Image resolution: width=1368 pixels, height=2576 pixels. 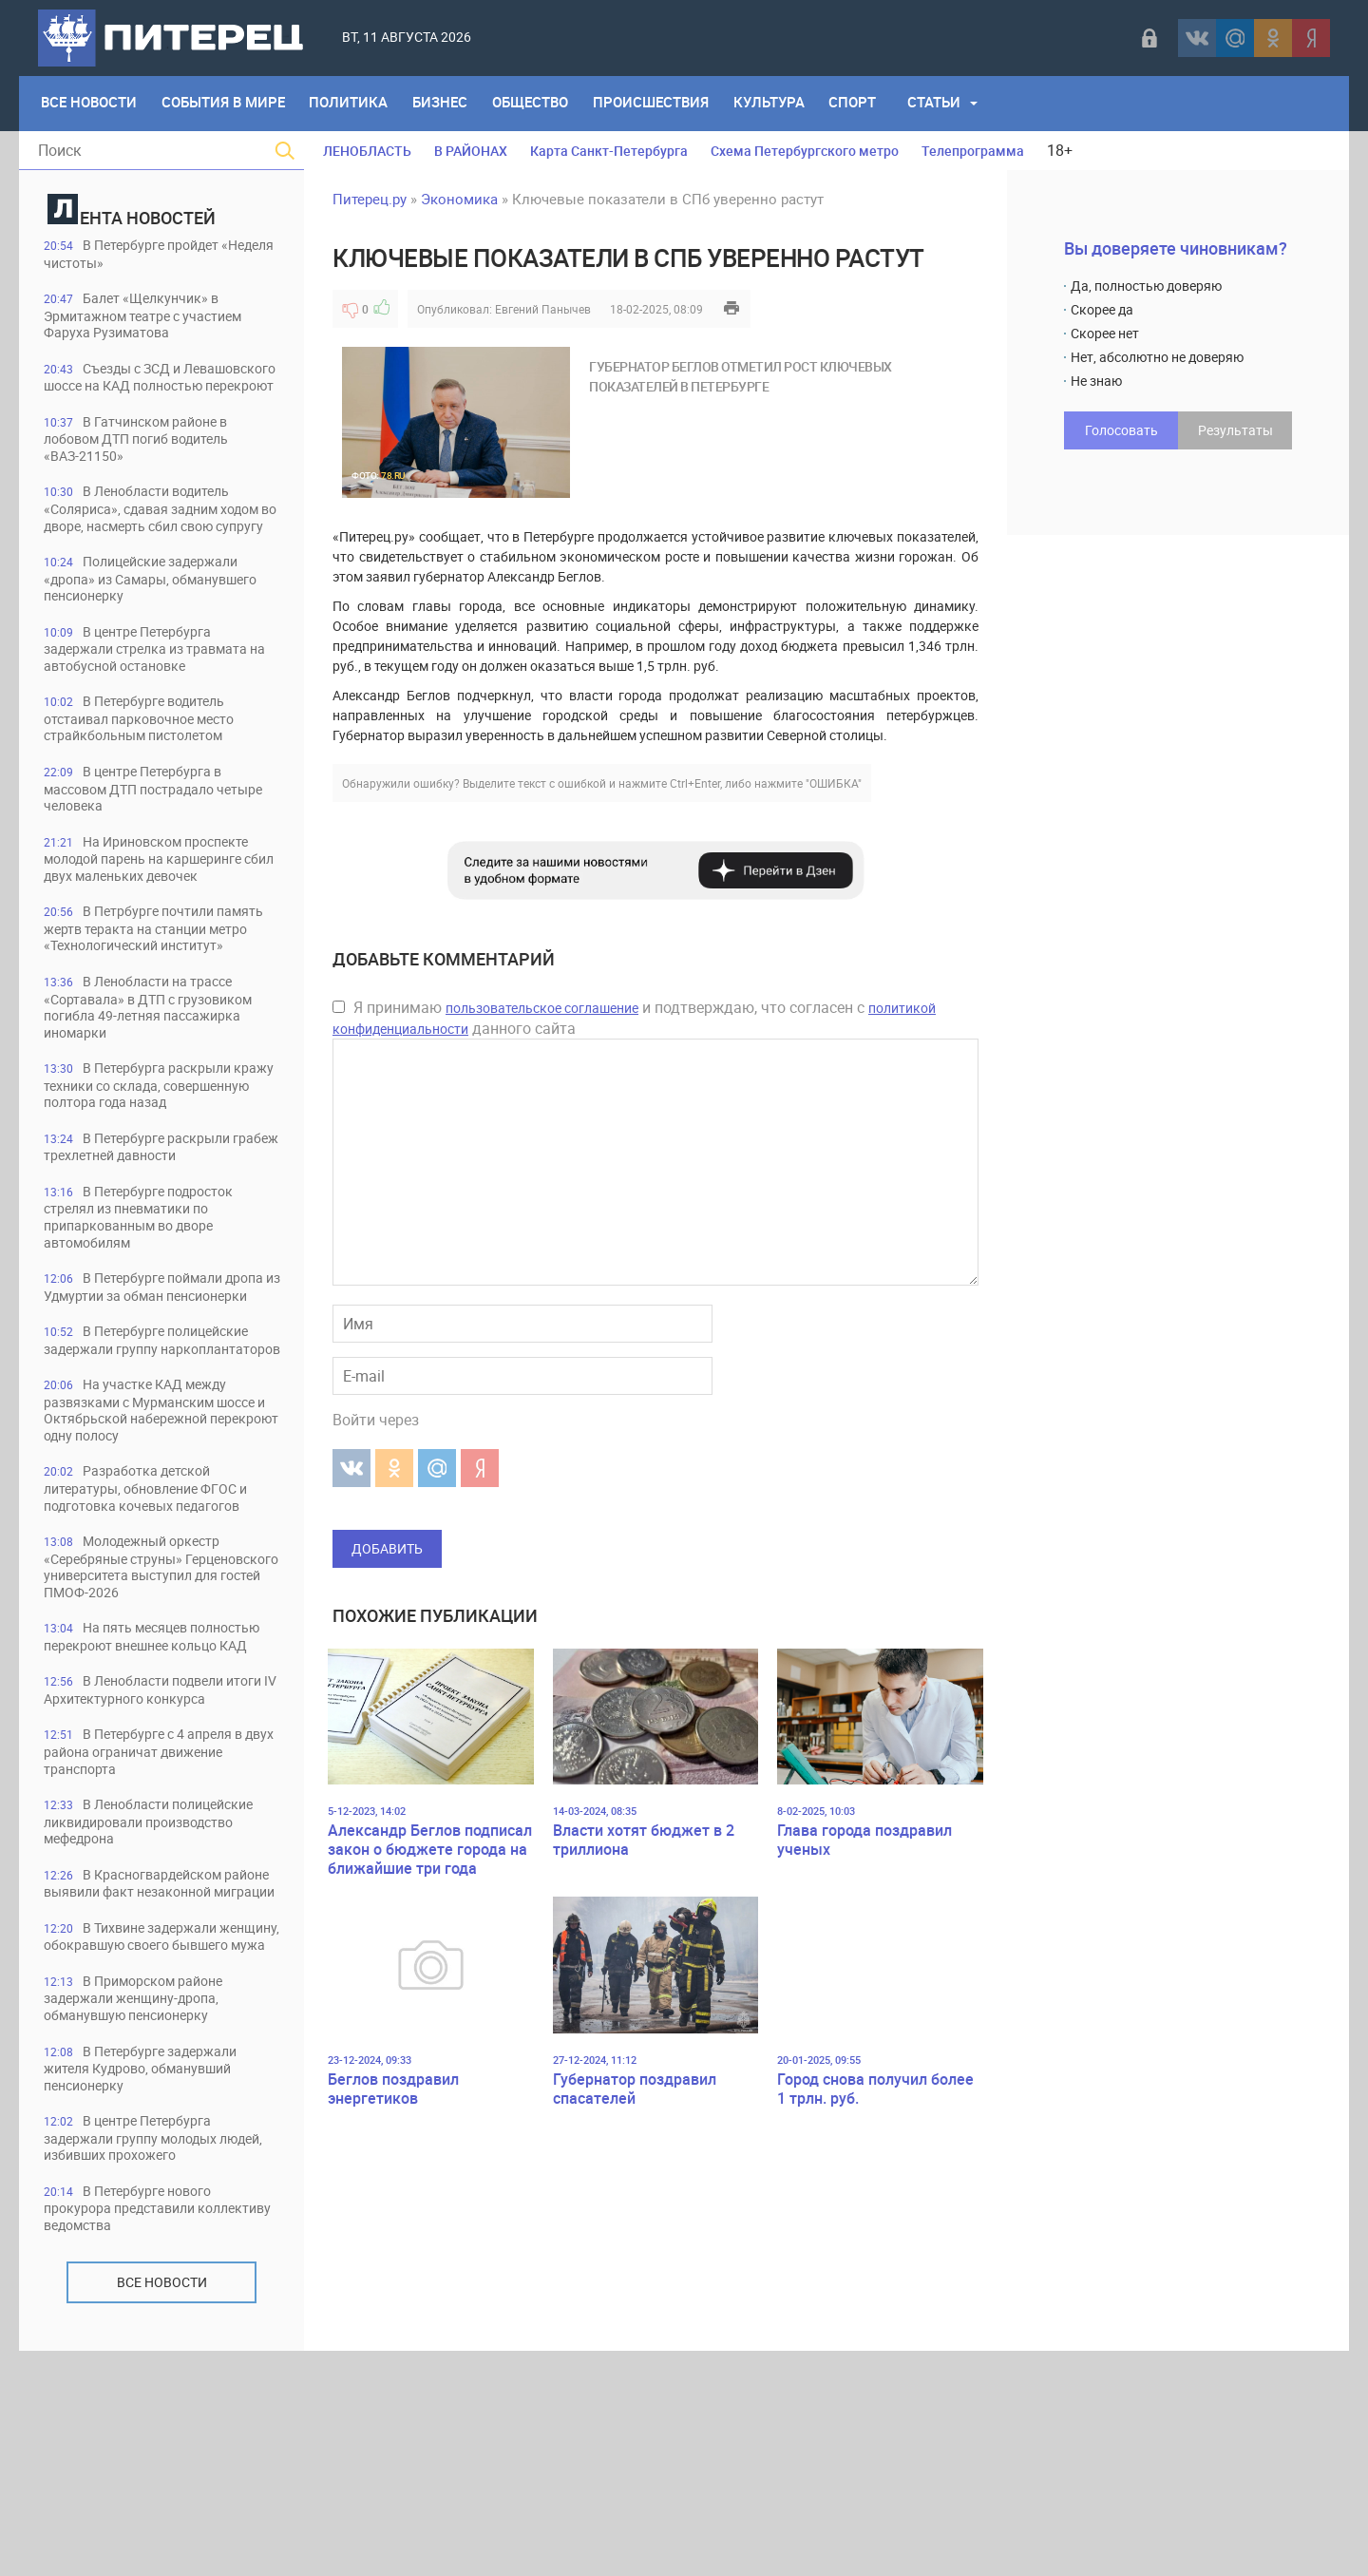 I want to click on Результаты, so click(x=1235, y=430).